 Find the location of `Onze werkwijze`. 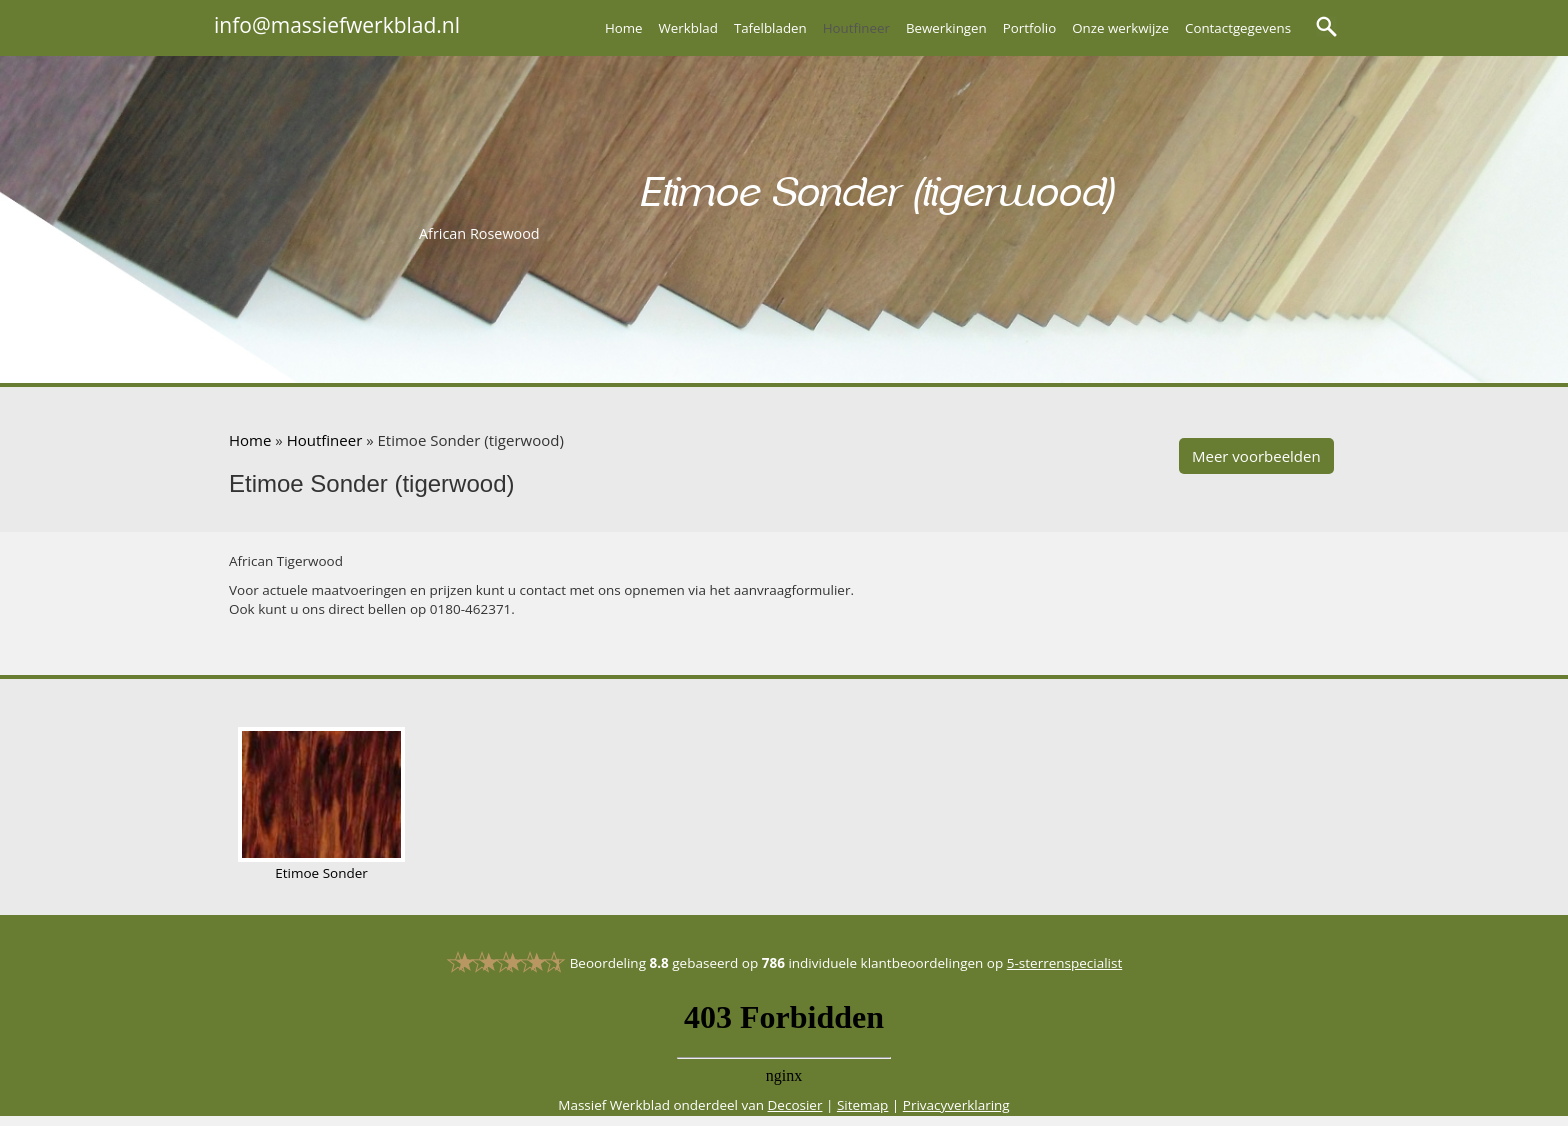

Onze werkwijze is located at coordinates (1120, 28).